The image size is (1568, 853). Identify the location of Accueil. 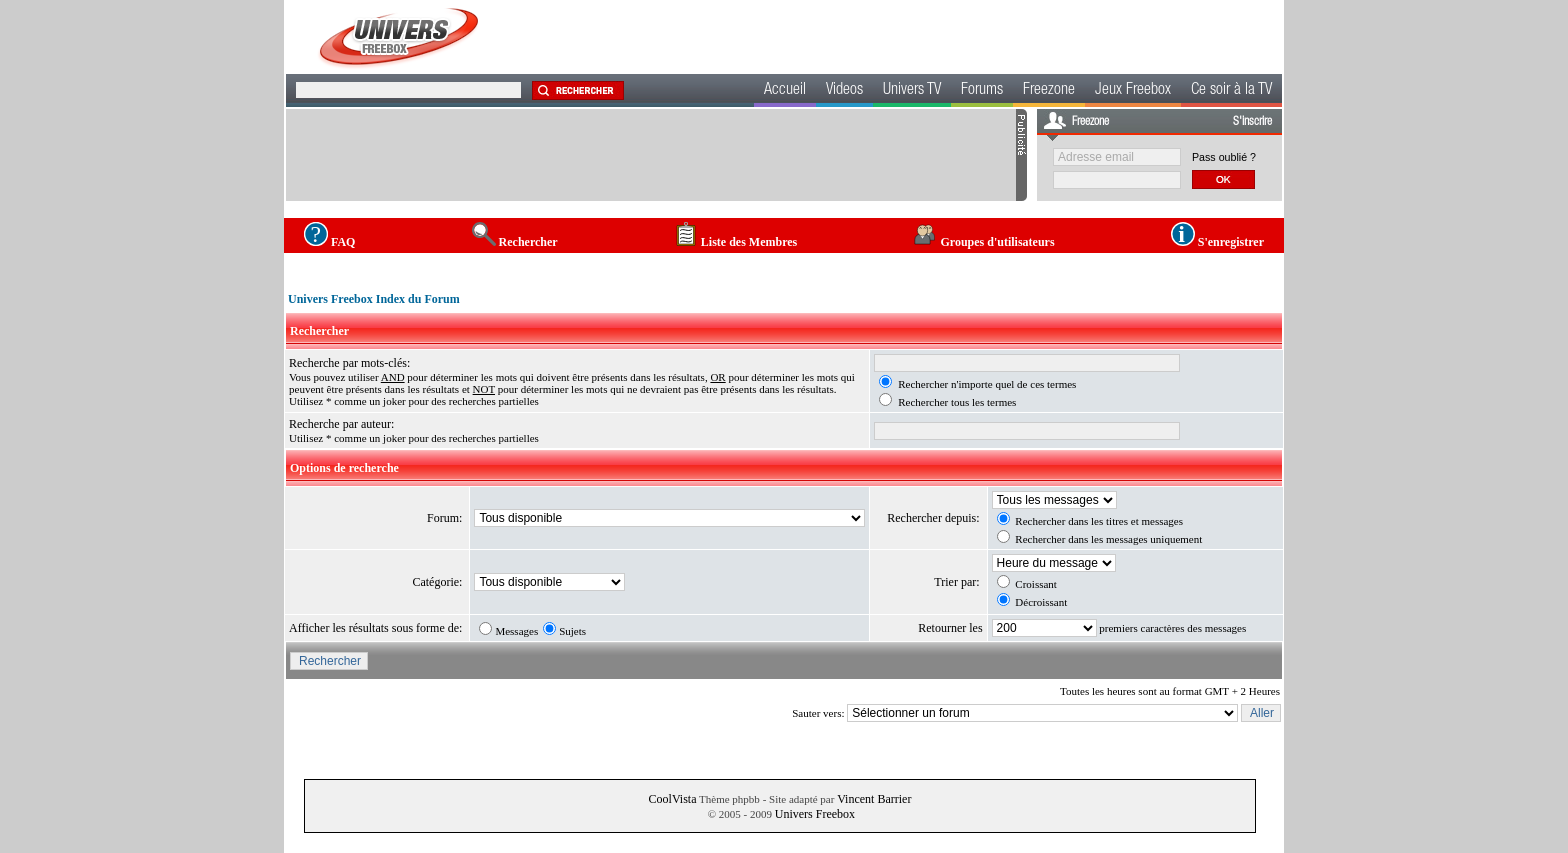
(785, 91).